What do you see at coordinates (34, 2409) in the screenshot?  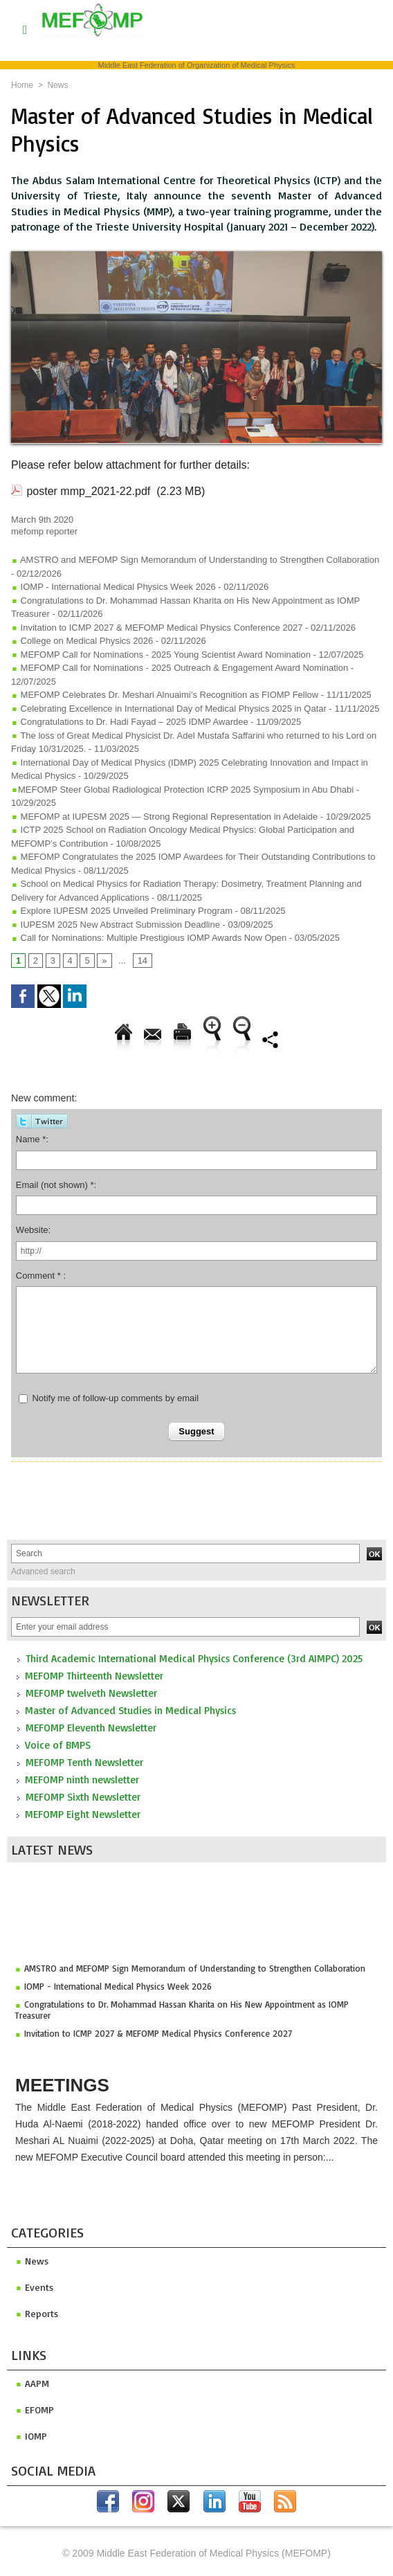 I see `efomp` at bounding box center [34, 2409].